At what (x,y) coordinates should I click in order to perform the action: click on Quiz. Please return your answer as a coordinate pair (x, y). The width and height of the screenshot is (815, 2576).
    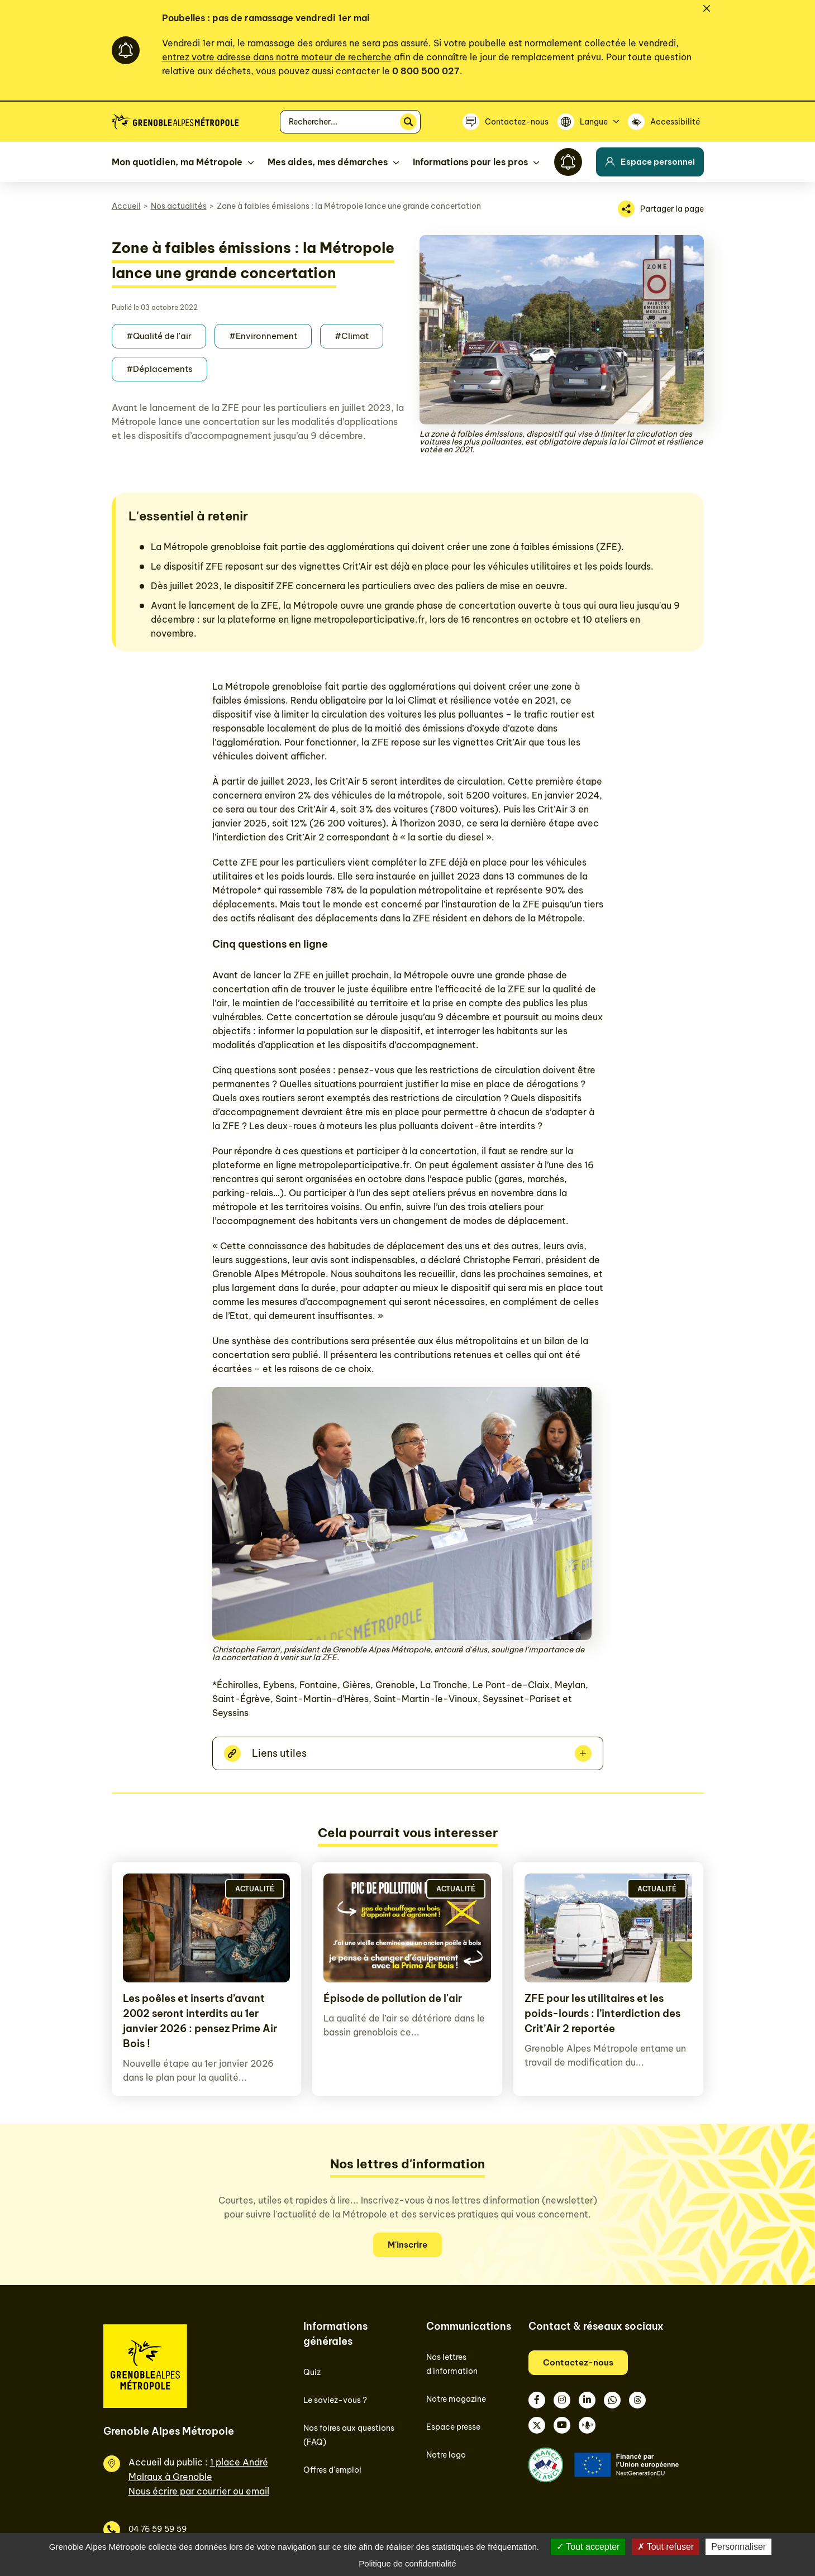
    Looking at the image, I should click on (312, 2372).